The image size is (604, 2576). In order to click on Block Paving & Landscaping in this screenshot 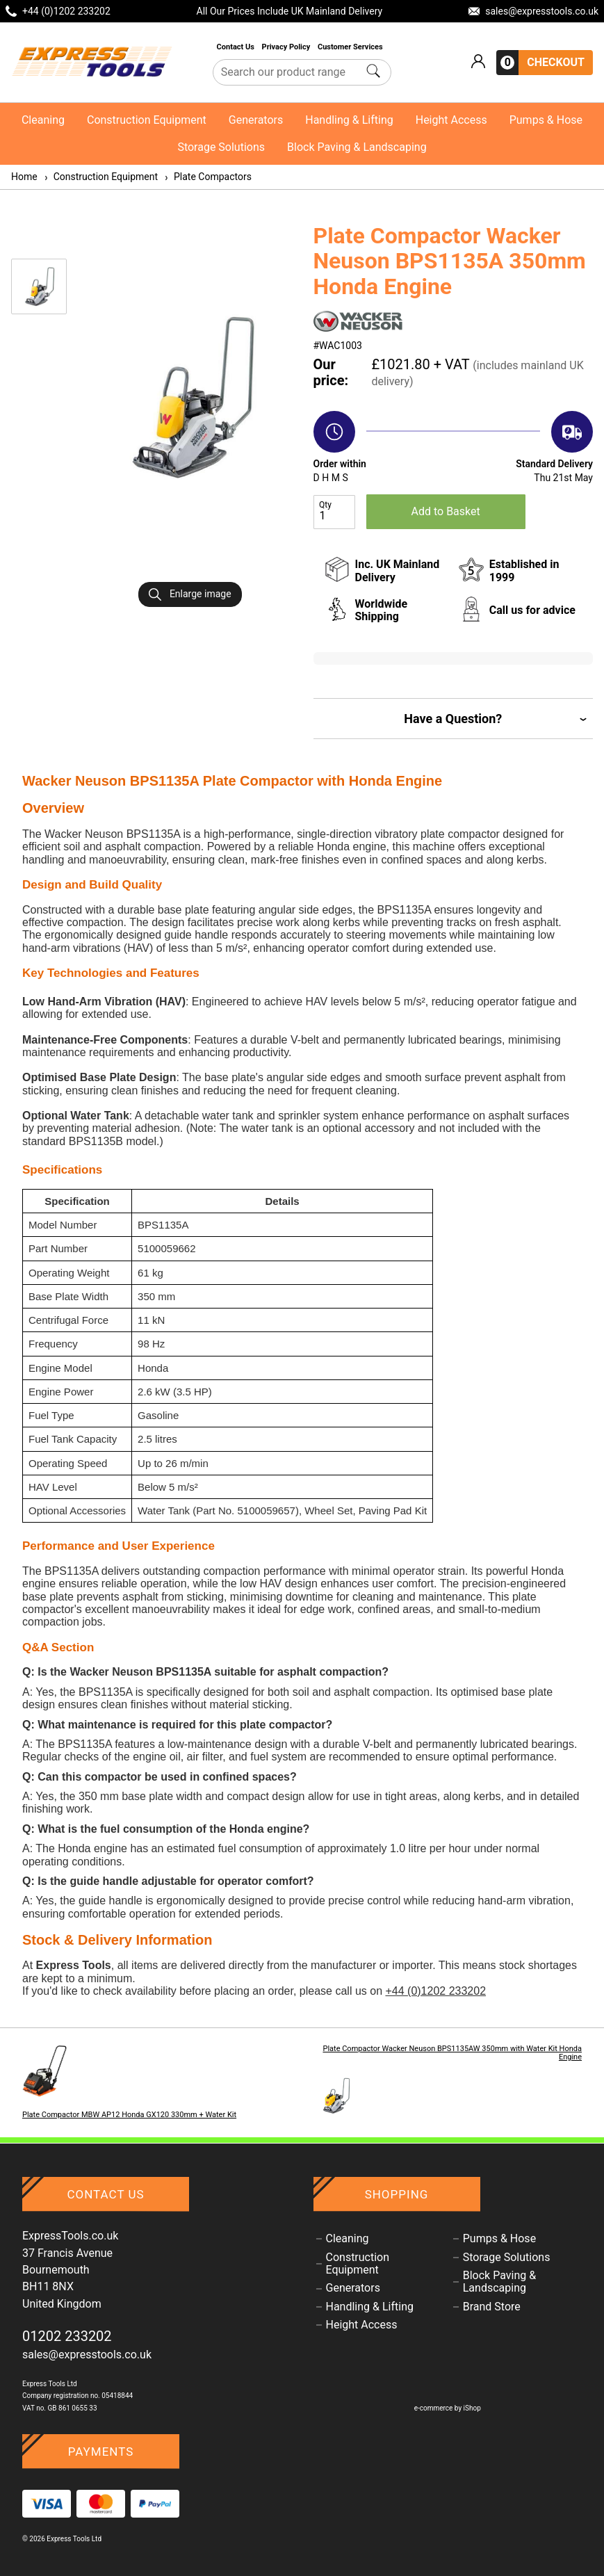, I will do `click(357, 147)`.